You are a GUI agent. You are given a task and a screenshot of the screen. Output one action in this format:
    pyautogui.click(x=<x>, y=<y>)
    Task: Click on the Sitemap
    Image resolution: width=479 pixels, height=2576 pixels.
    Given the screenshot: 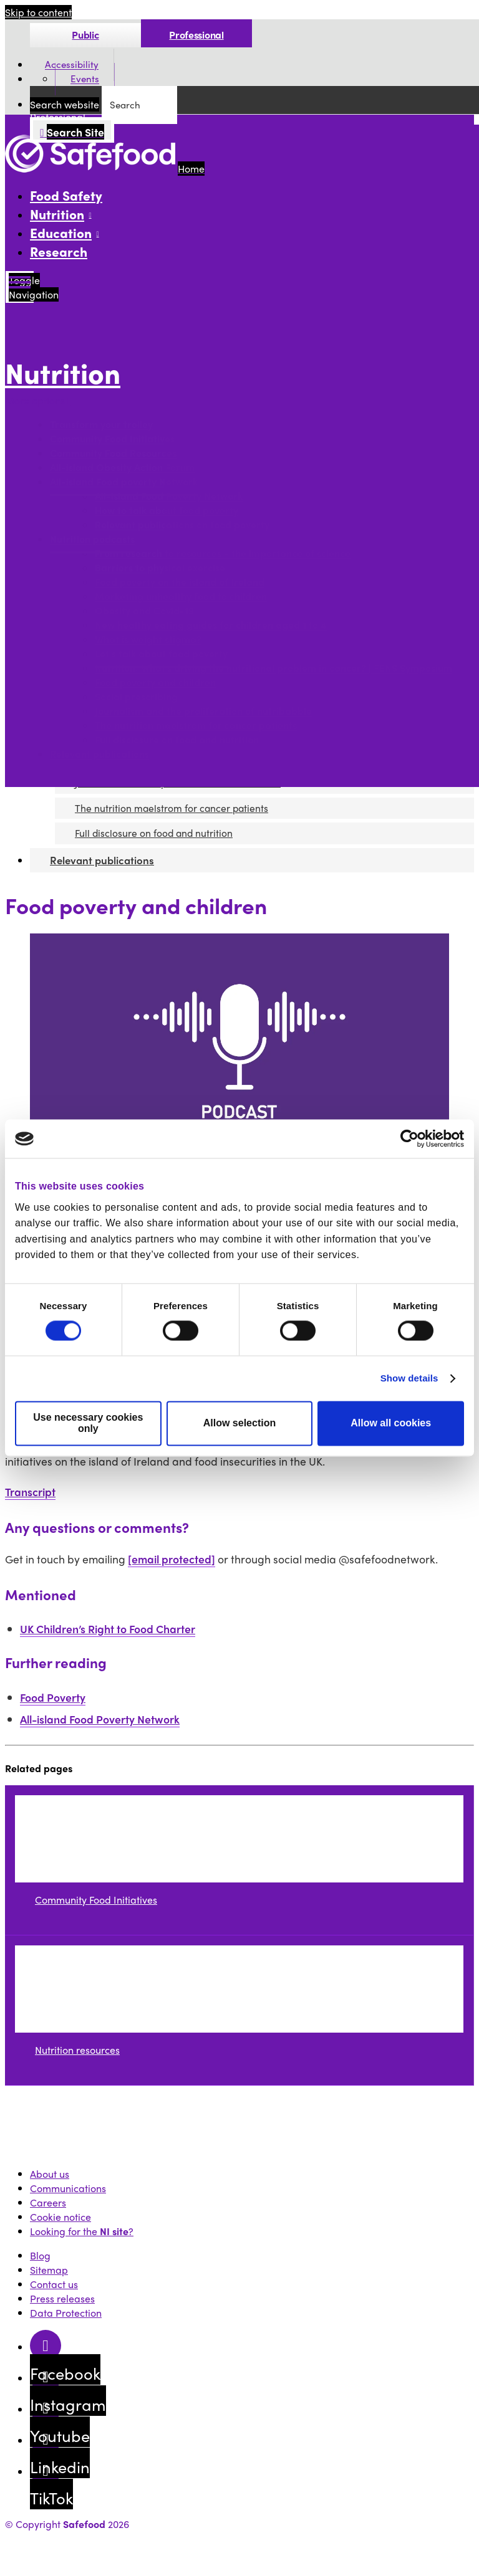 What is the action you would take?
    pyautogui.click(x=49, y=2270)
    